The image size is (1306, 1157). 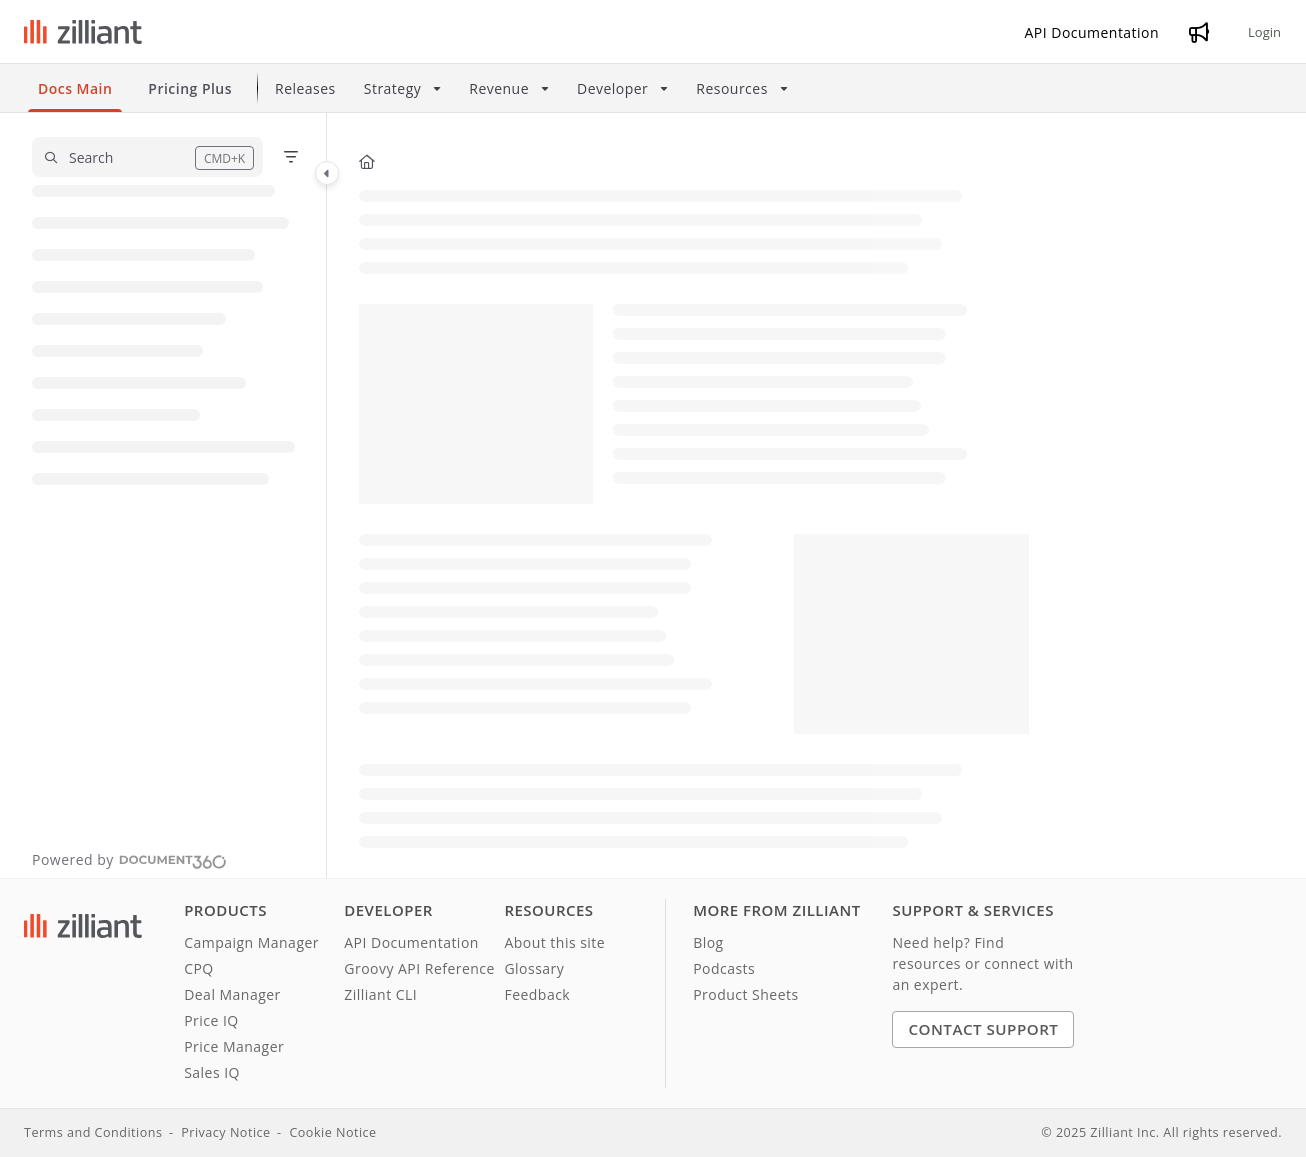 What do you see at coordinates (419, 968) in the screenshot?
I see `Groovy API Reference` at bounding box center [419, 968].